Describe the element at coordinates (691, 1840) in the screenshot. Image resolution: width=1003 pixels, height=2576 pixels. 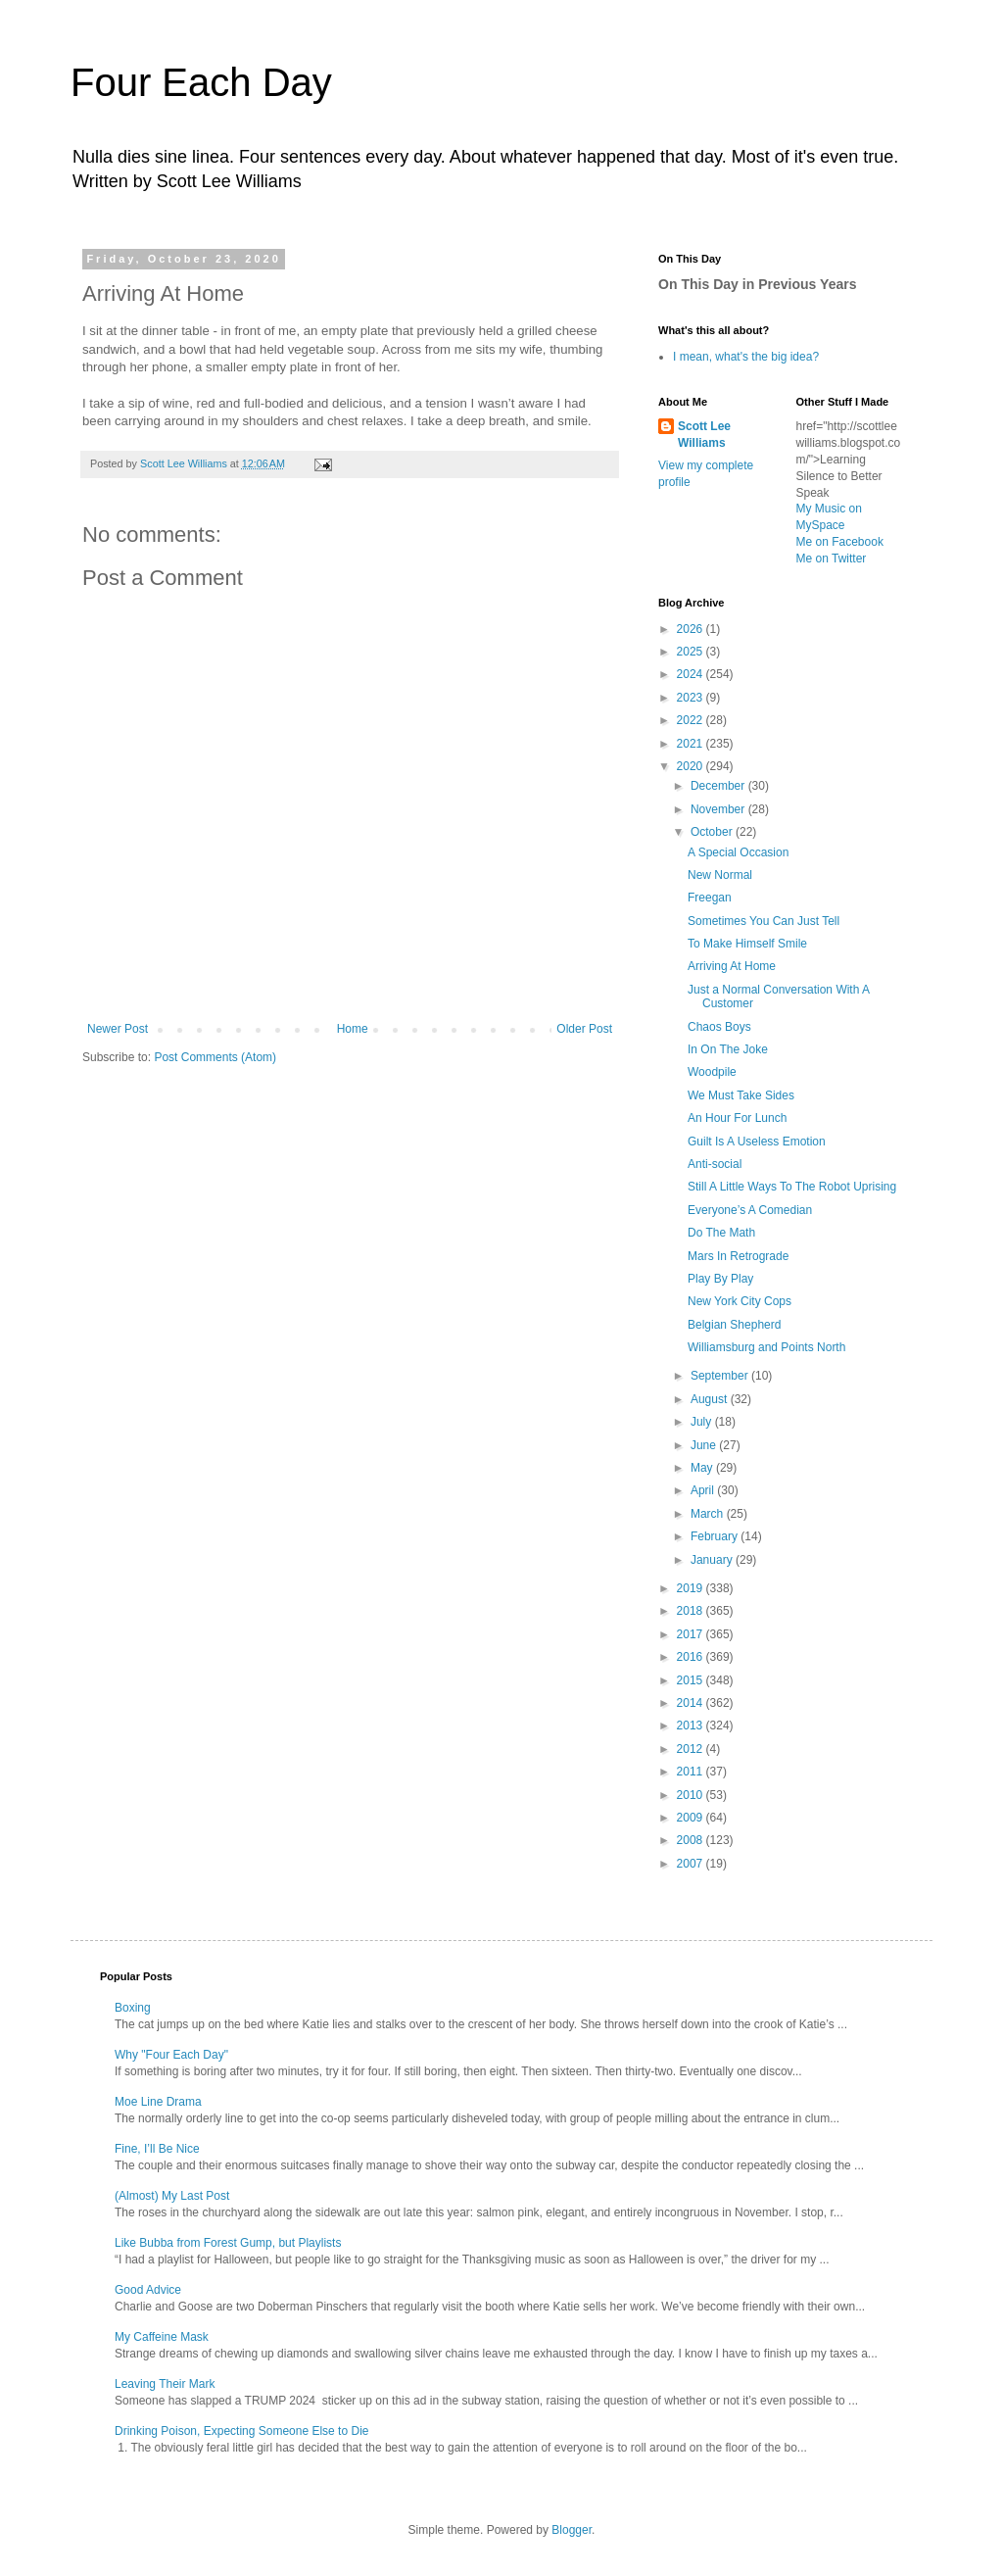
I see `2008` at that location.